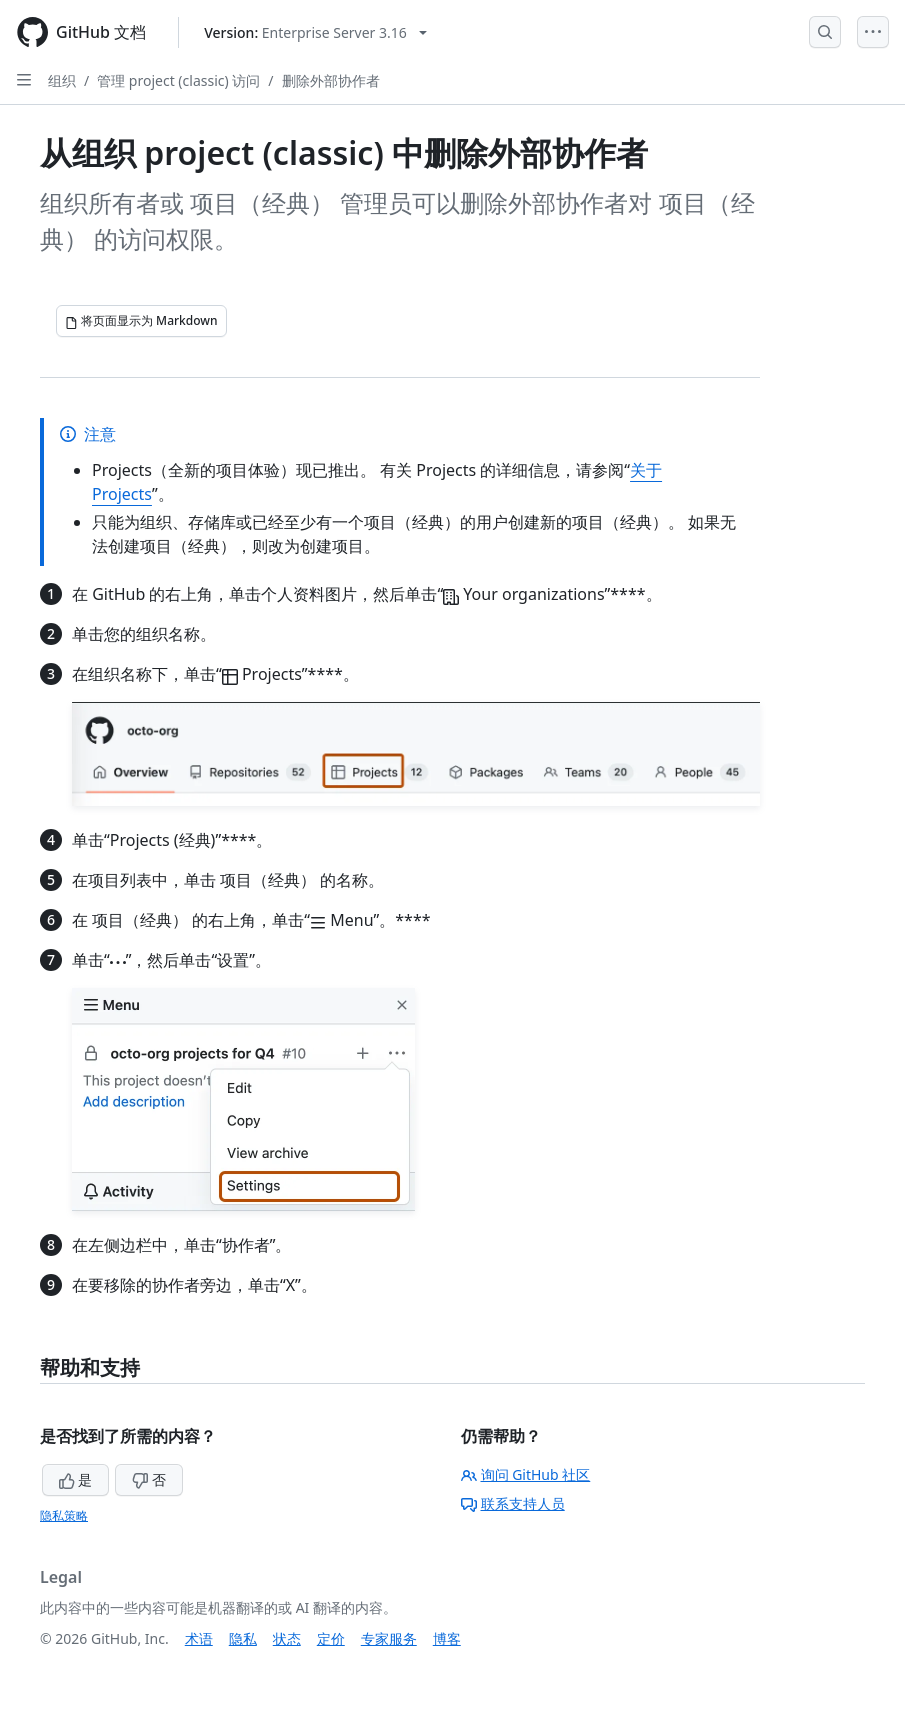 The width and height of the screenshot is (905, 1713). I want to click on [Select GitHub product version: current version is enterprise-server@3.16], so click(315, 32).